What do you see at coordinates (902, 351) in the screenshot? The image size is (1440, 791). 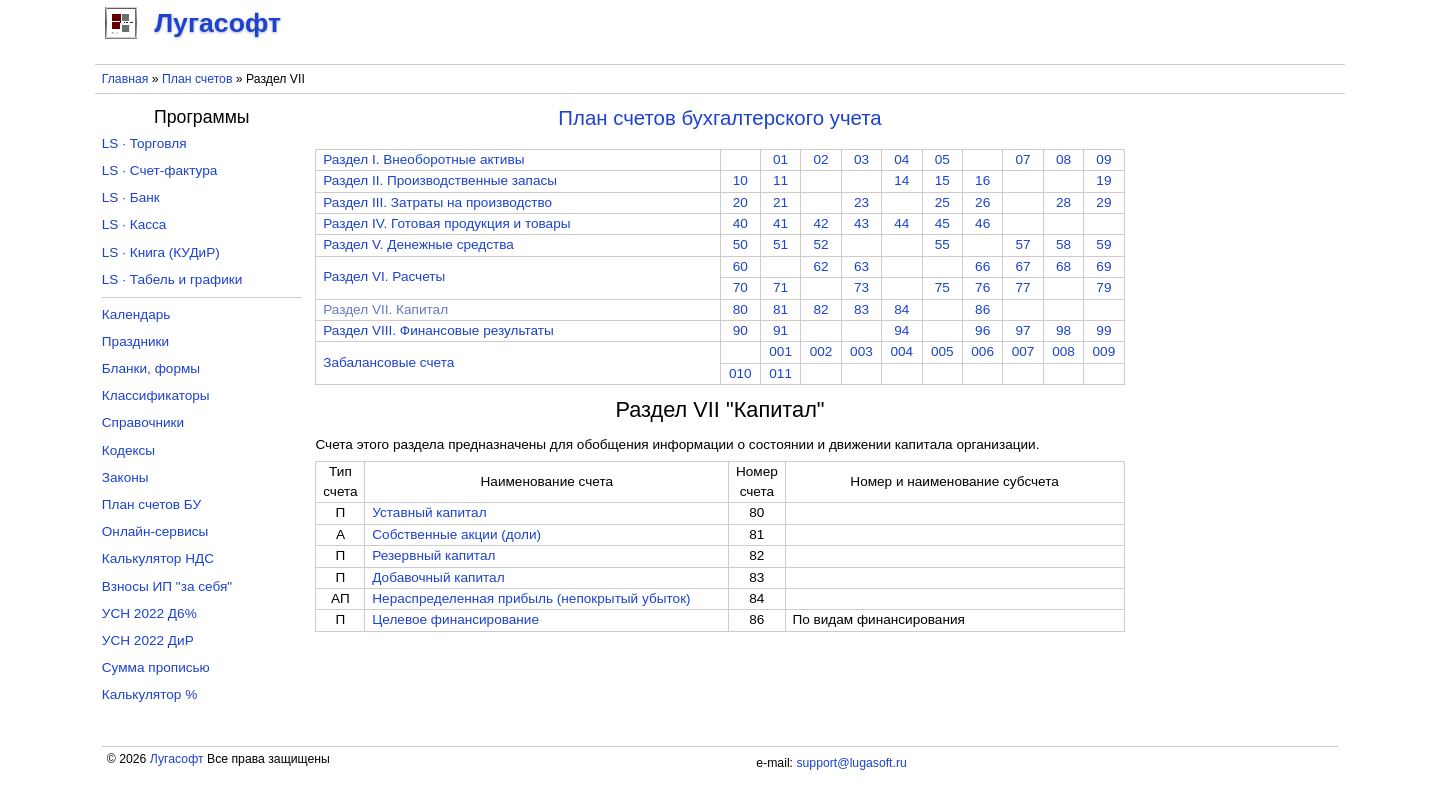 I see `004` at bounding box center [902, 351].